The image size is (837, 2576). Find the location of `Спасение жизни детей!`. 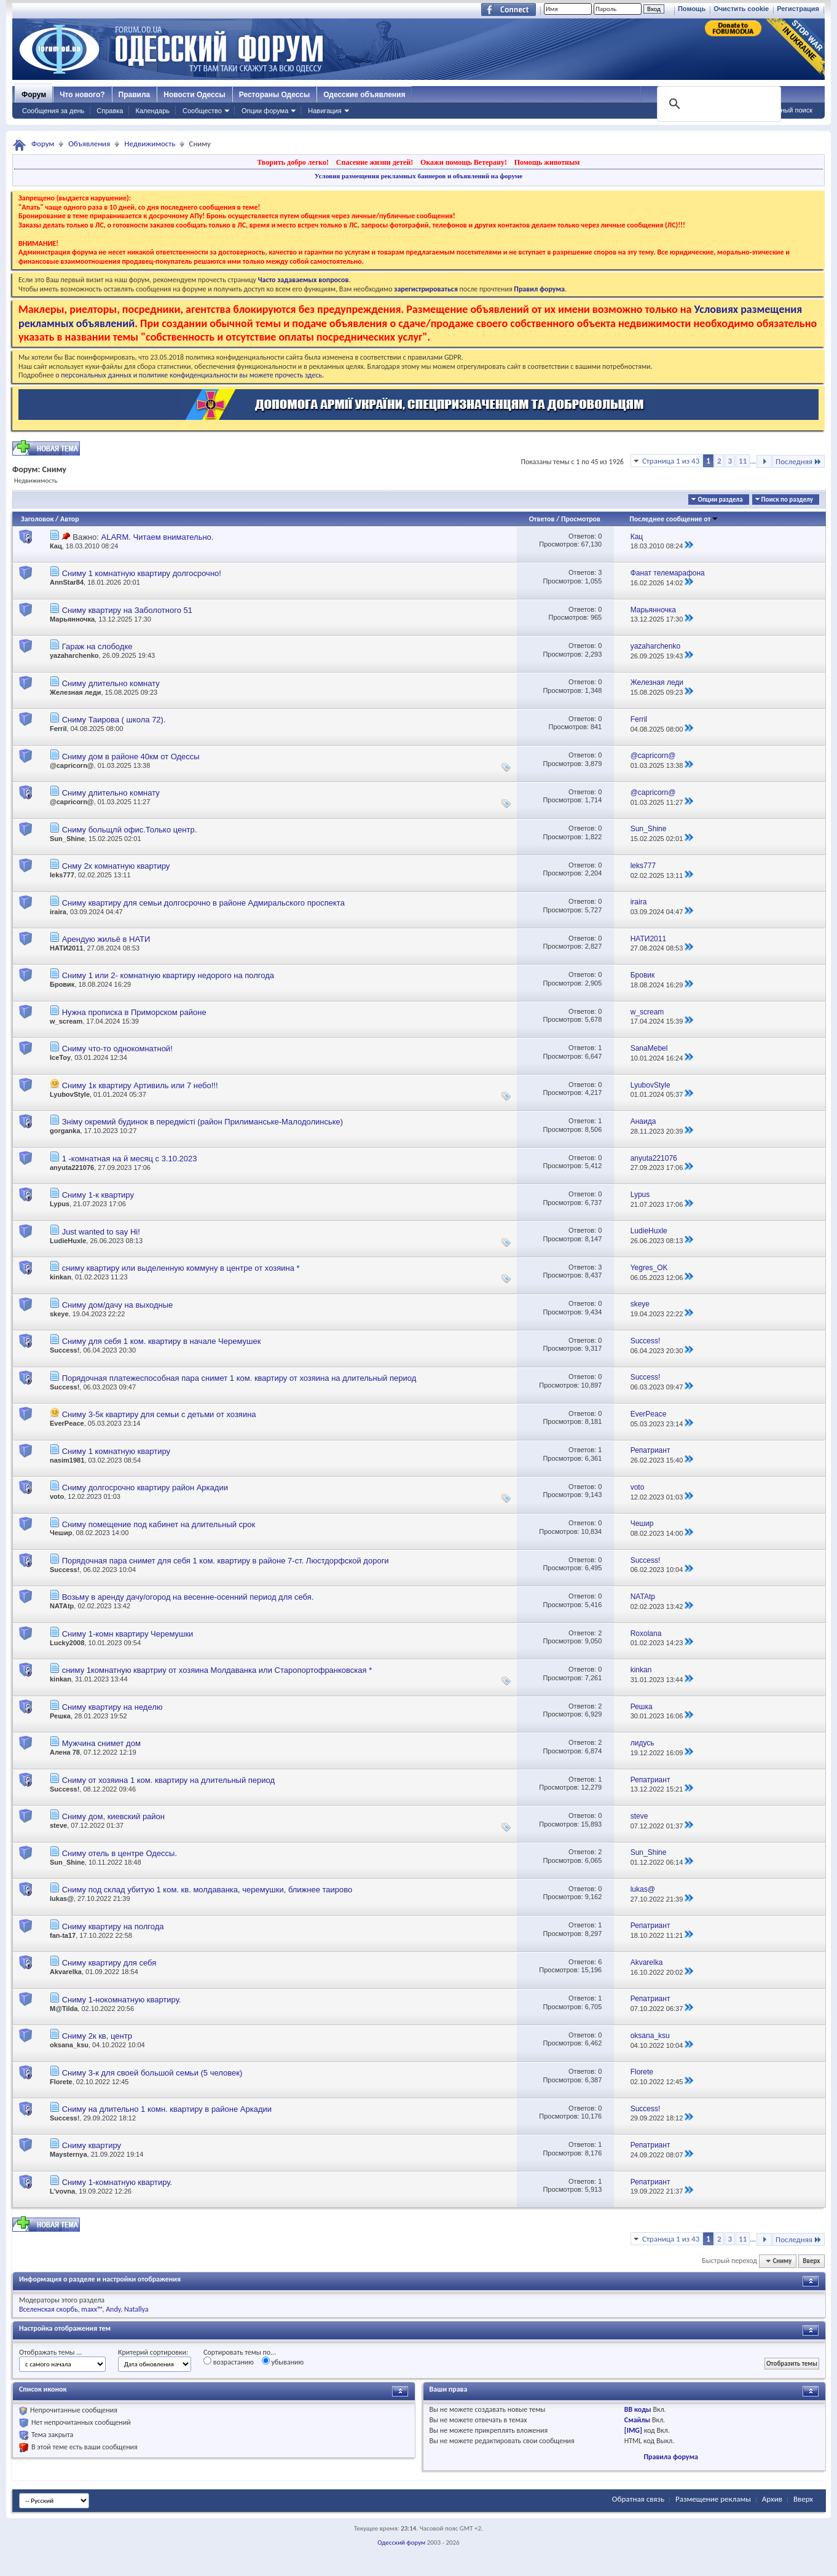

Спасение жизни детей! is located at coordinates (374, 162).